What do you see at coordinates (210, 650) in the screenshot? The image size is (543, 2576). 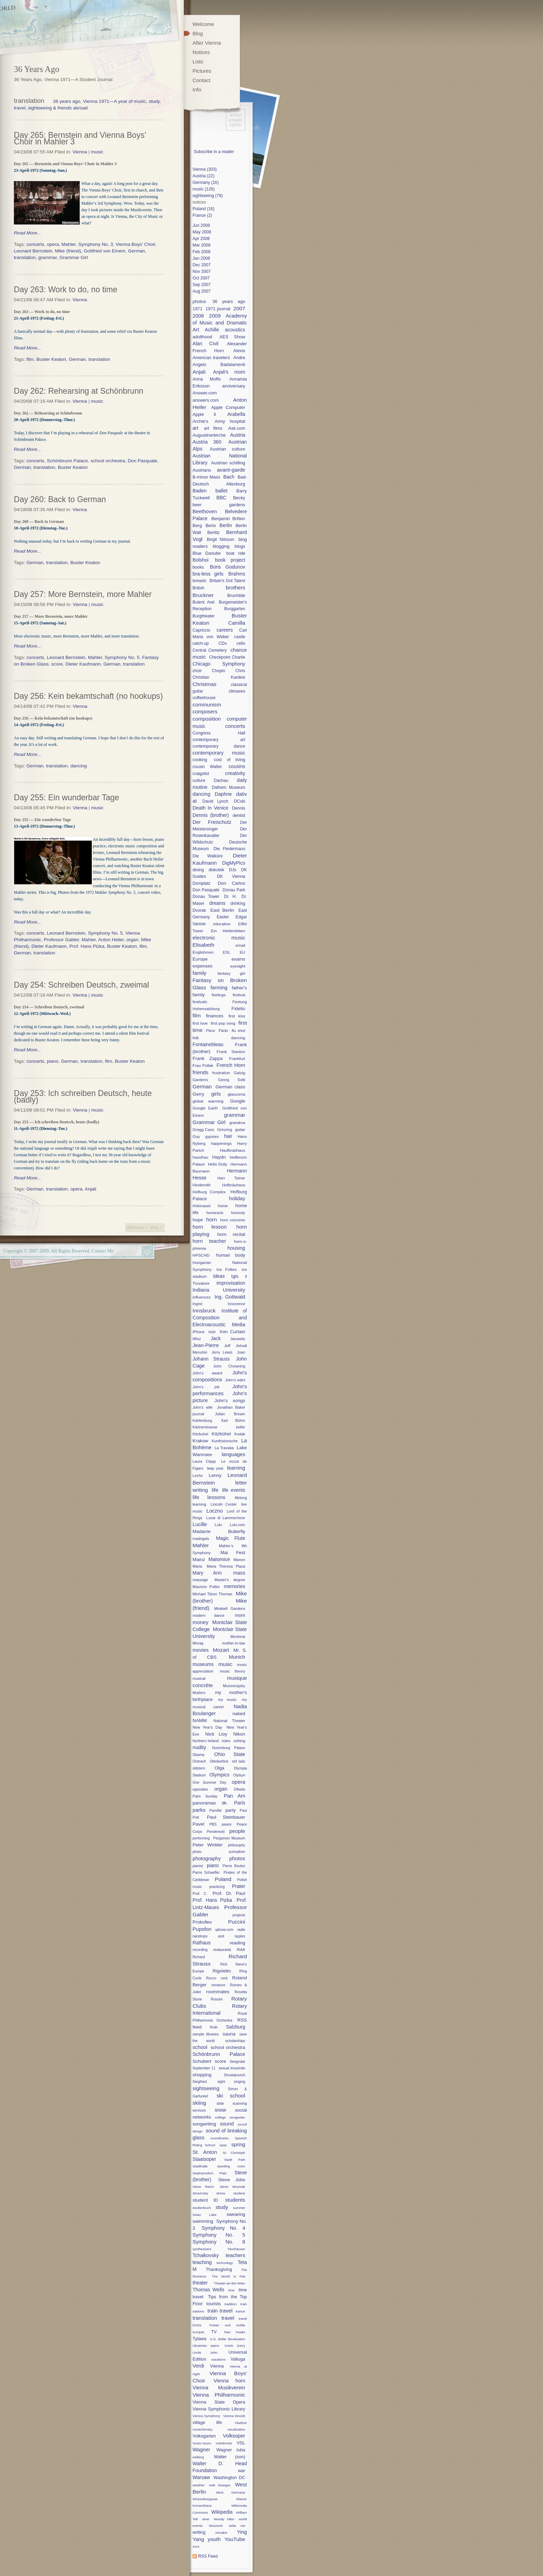 I see `Central Cemetery` at bounding box center [210, 650].